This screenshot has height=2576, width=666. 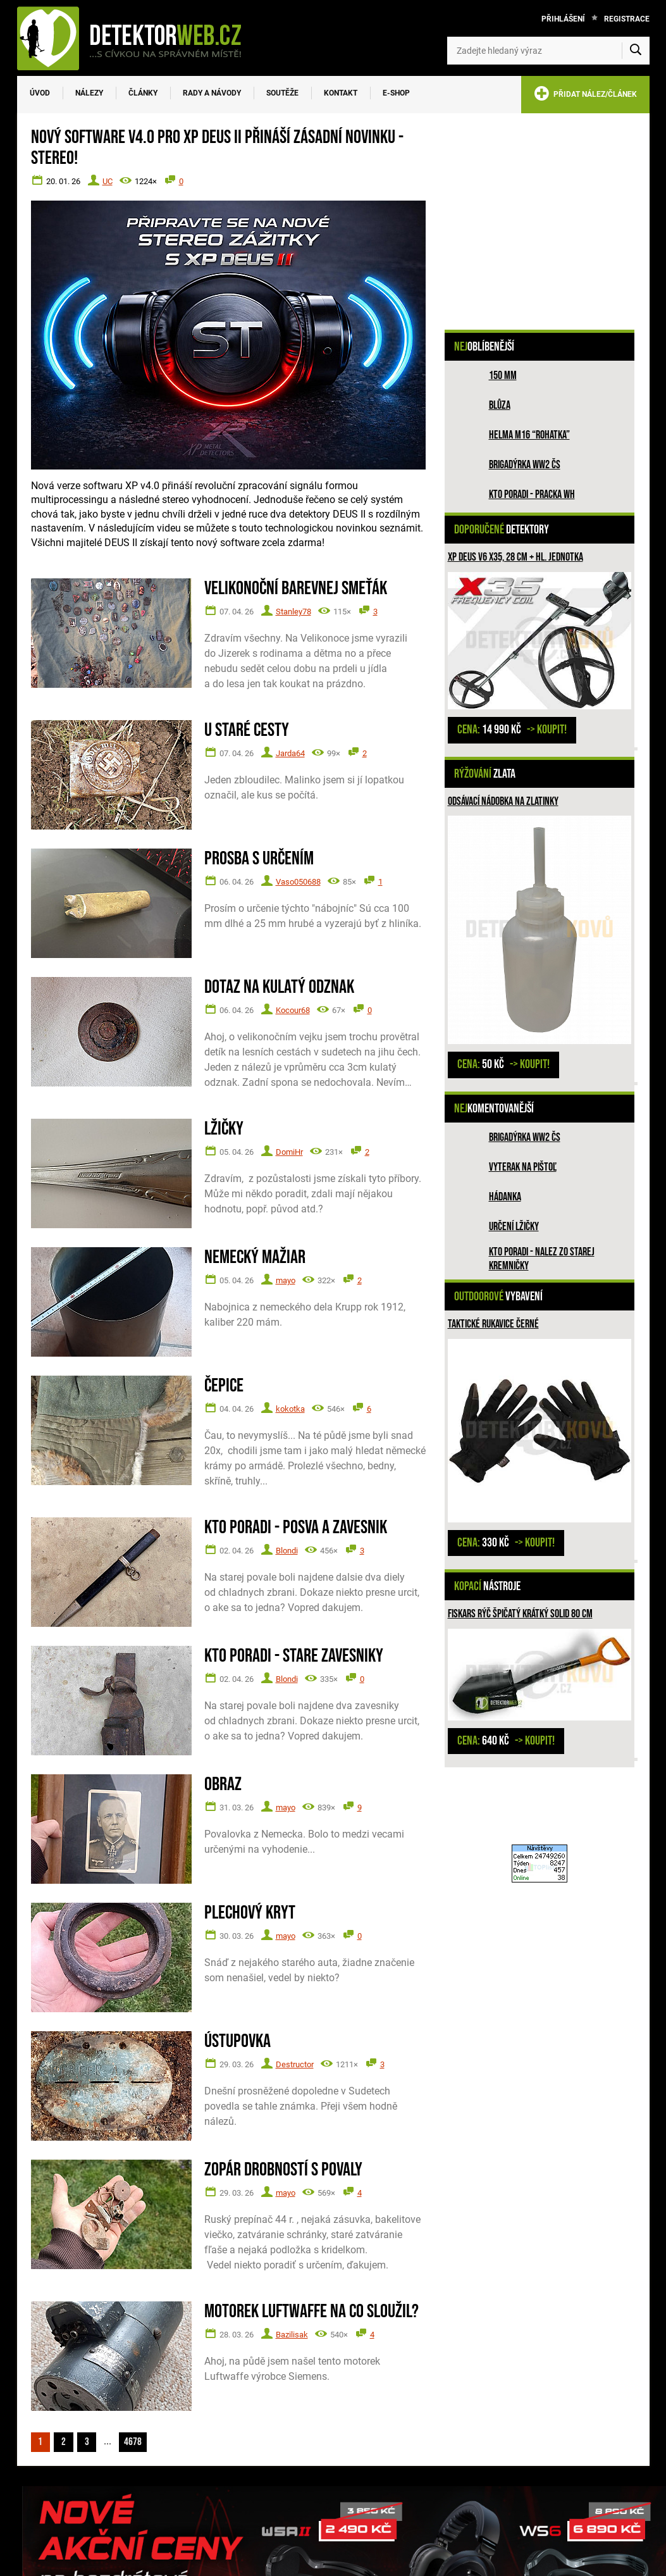 I want to click on kokotka, so click(x=290, y=1409).